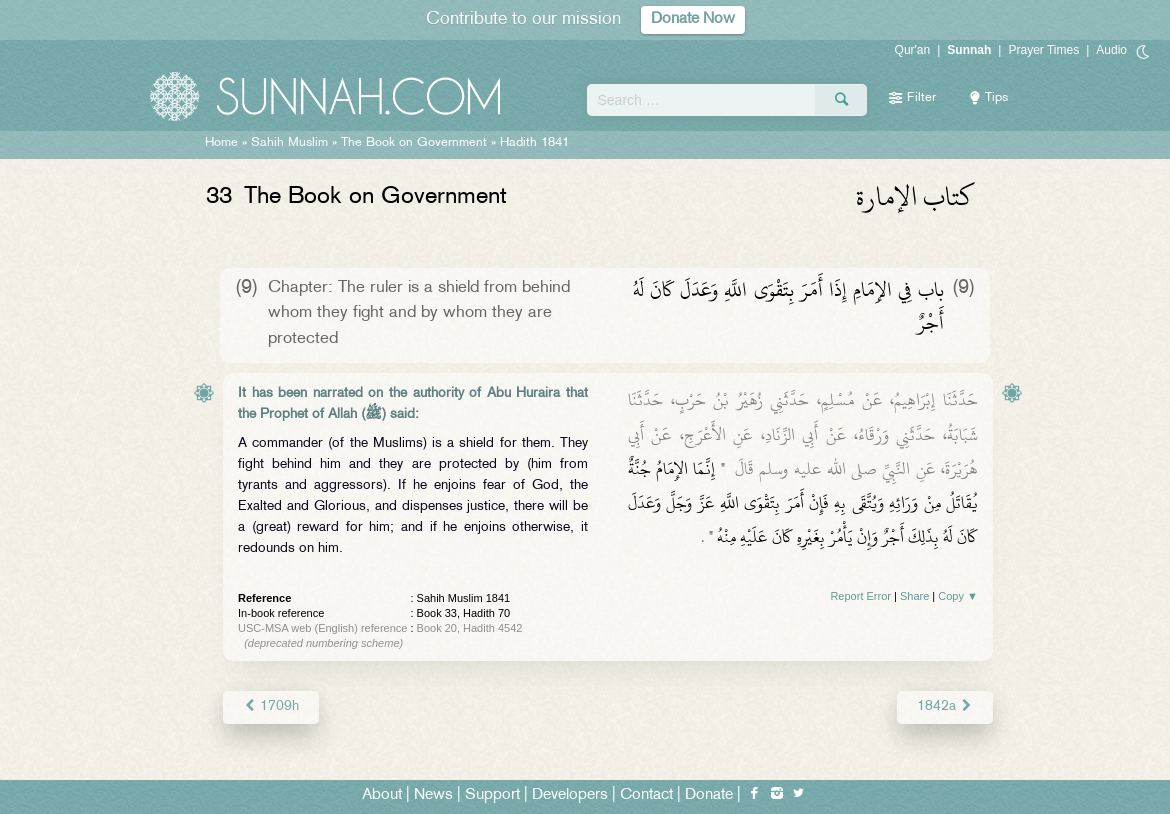 This screenshot has width=1170, height=814. What do you see at coordinates (492, 795) in the screenshot?
I see `Support` at bounding box center [492, 795].